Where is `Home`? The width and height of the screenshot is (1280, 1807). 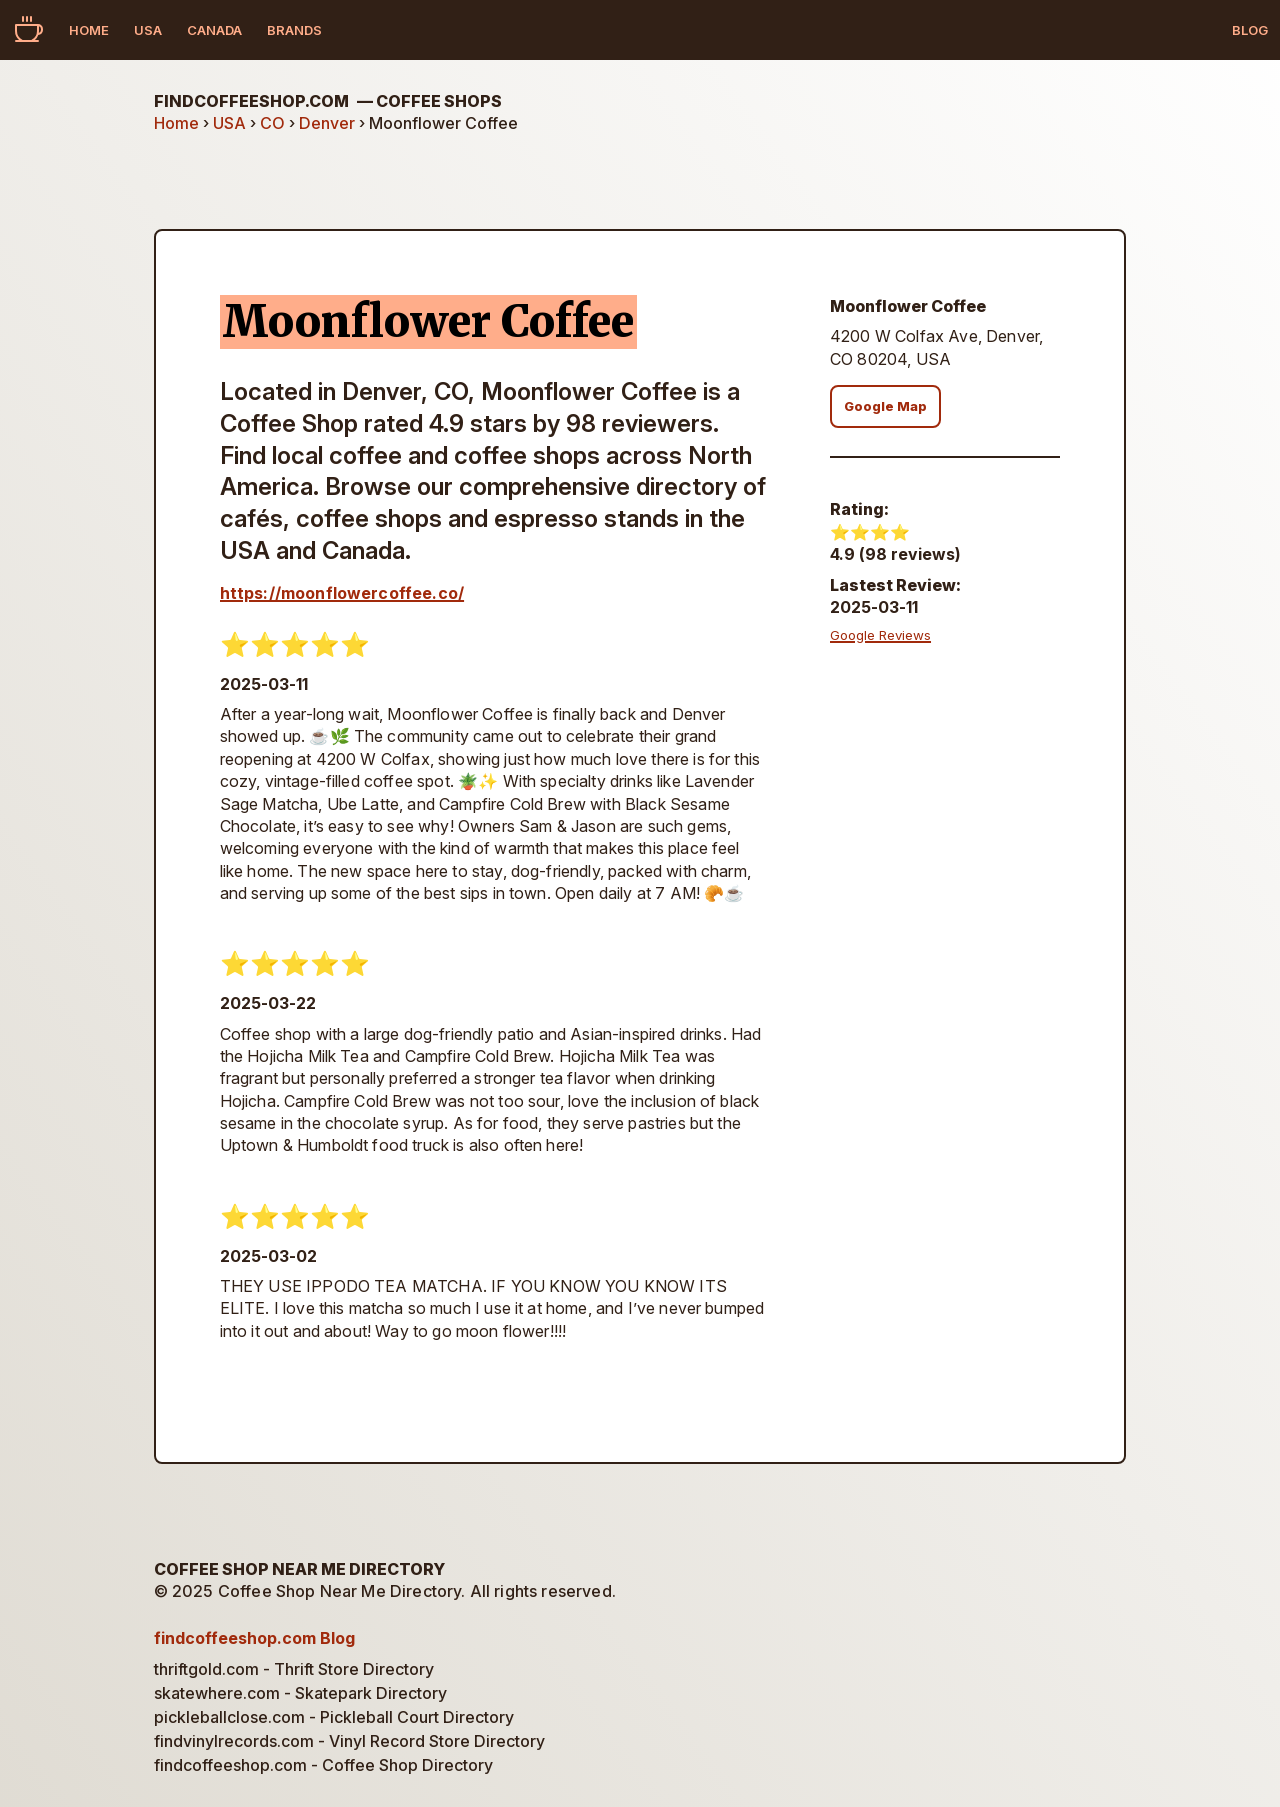 Home is located at coordinates (89, 30).